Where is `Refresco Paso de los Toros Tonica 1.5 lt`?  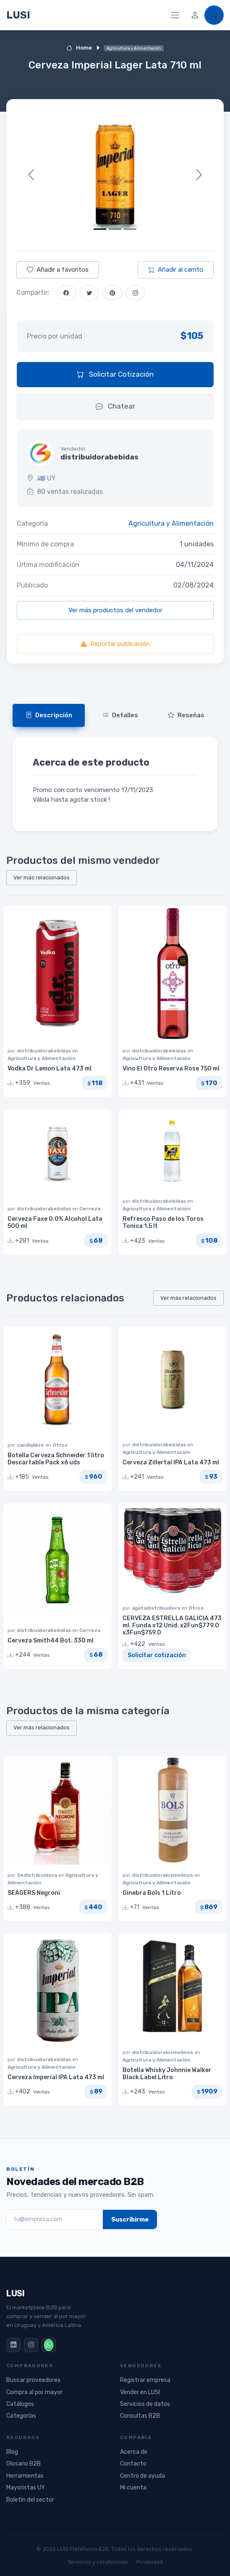 Refresco Paso de los Toros Tonica 1.5 lt is located at coordinates (163, 1222).